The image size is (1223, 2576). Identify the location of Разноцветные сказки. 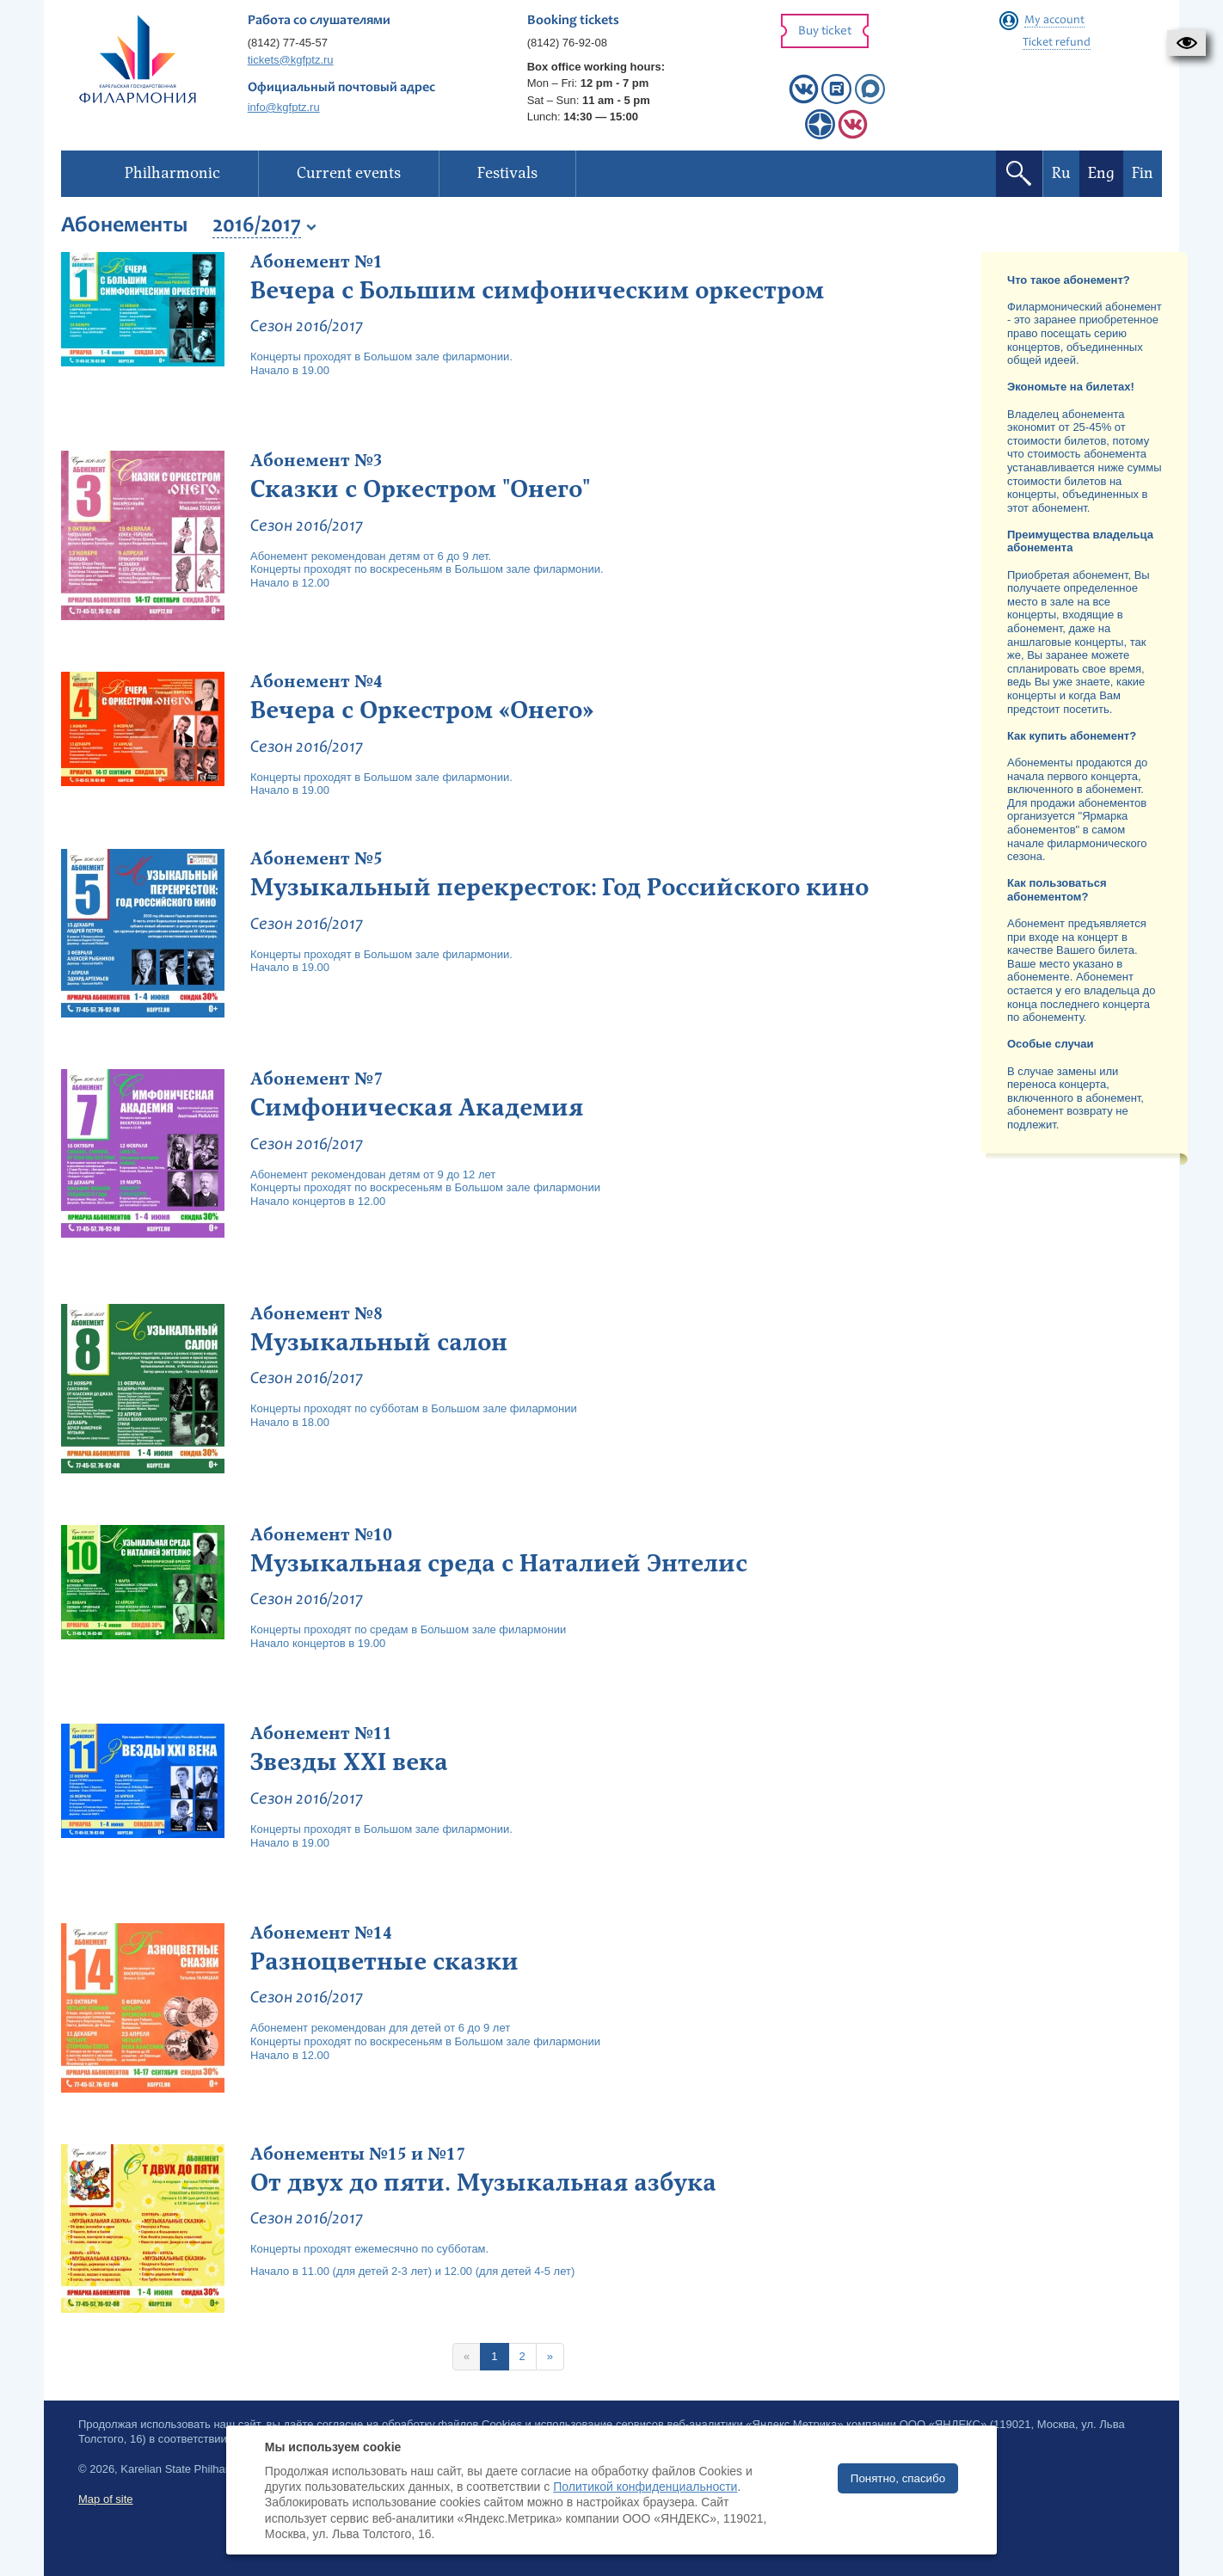
(384, 1961).